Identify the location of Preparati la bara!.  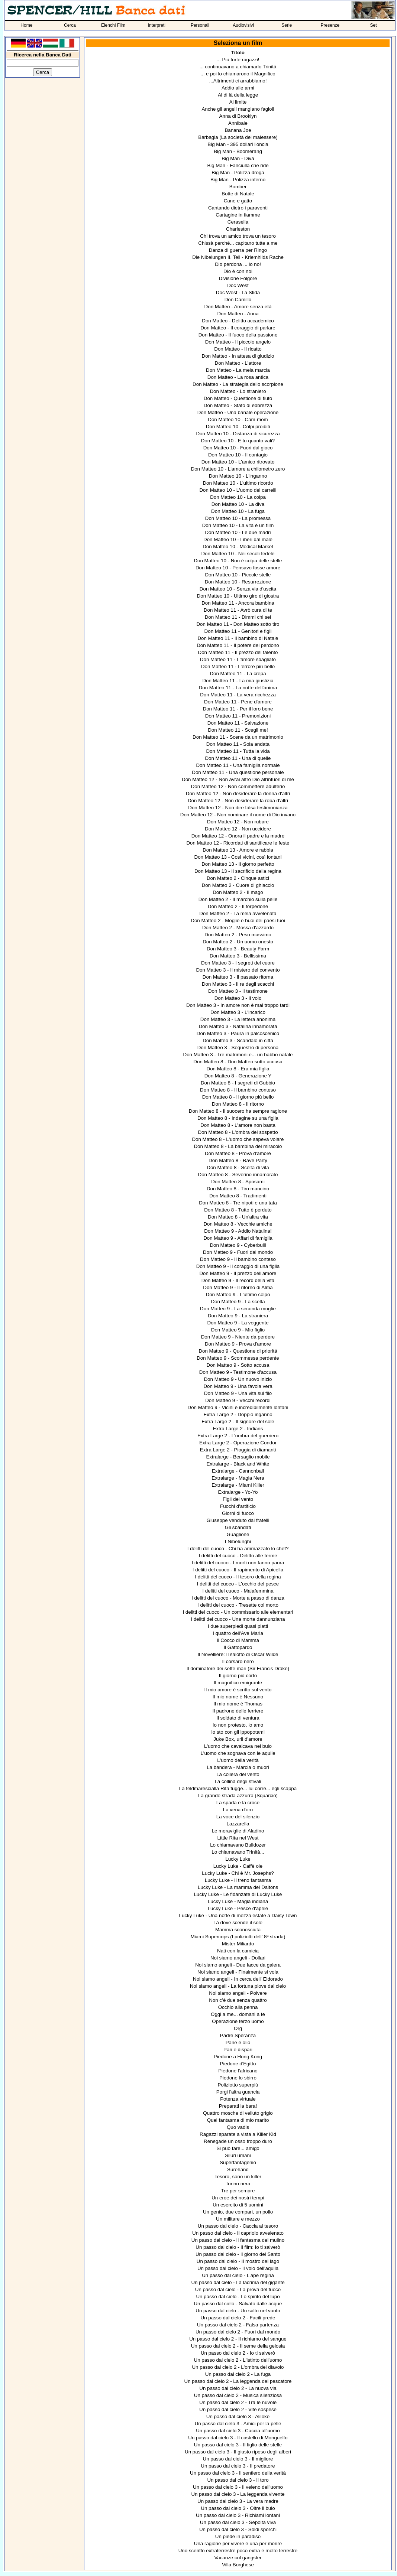
(238, 2106).